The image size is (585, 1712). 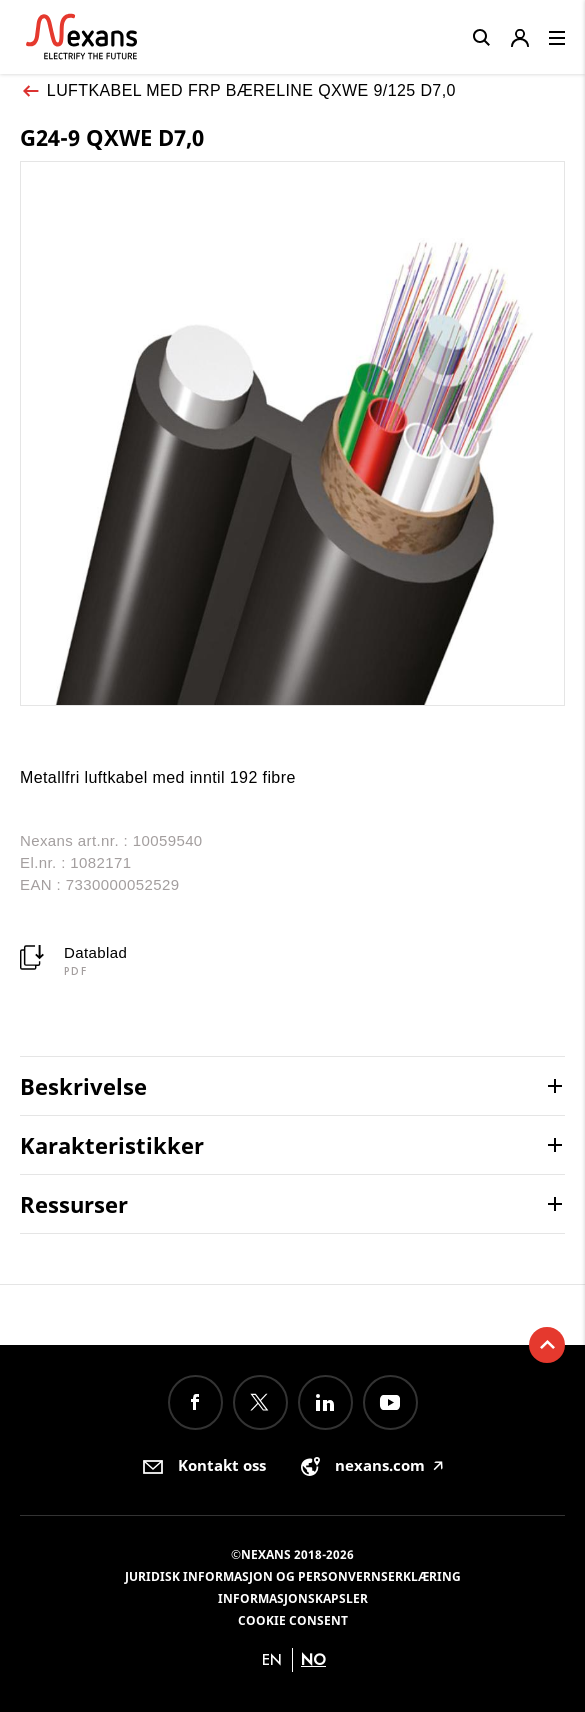 I want to click on Cookie consent, so click(x=293, y=1620).